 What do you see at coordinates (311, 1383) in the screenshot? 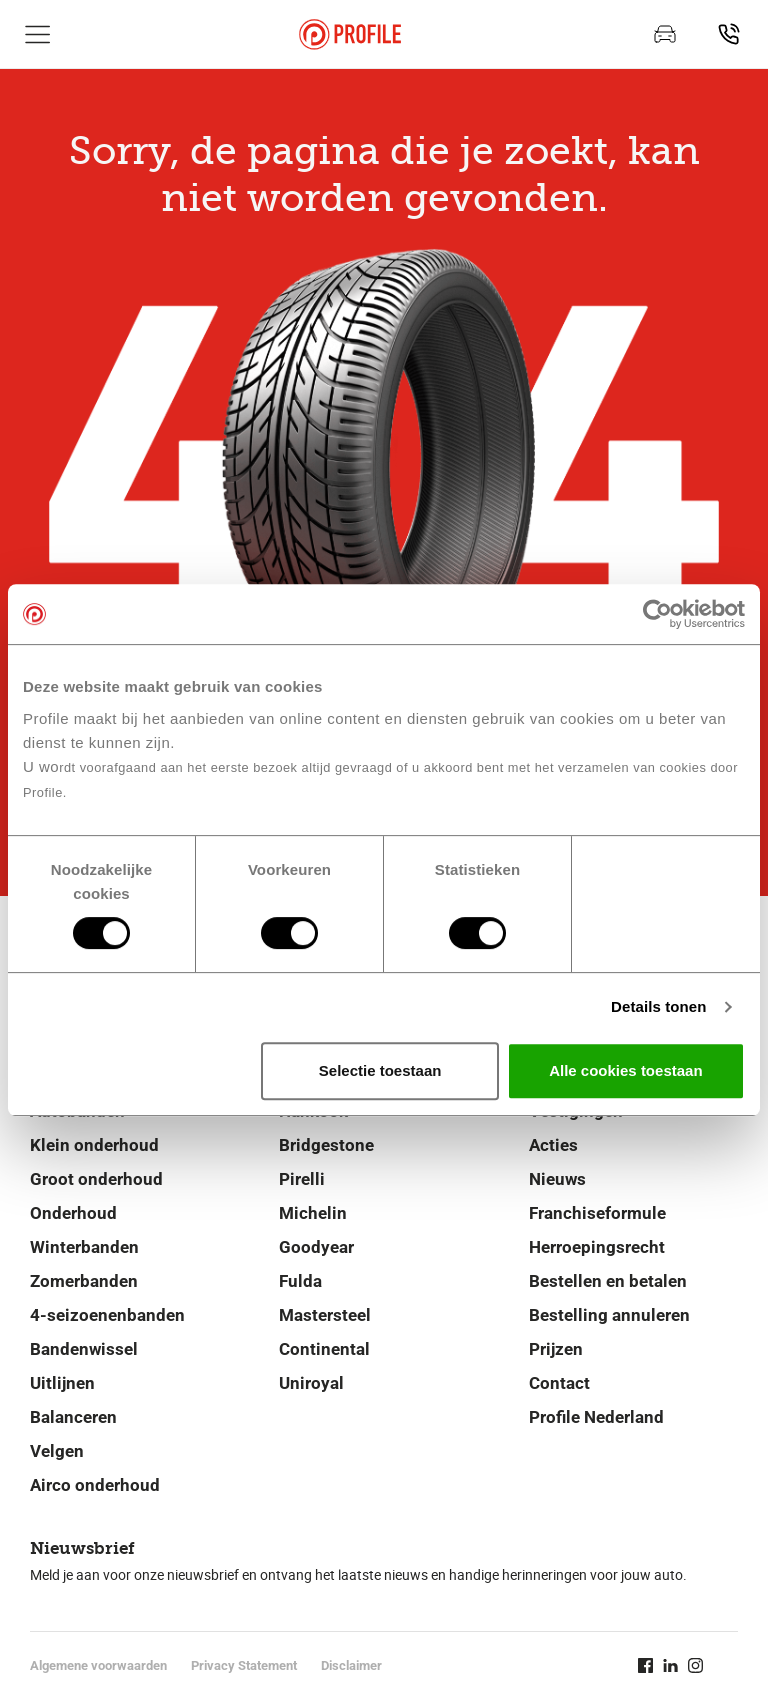
I see `Uniroyal` at bounding box center [311, 1383].